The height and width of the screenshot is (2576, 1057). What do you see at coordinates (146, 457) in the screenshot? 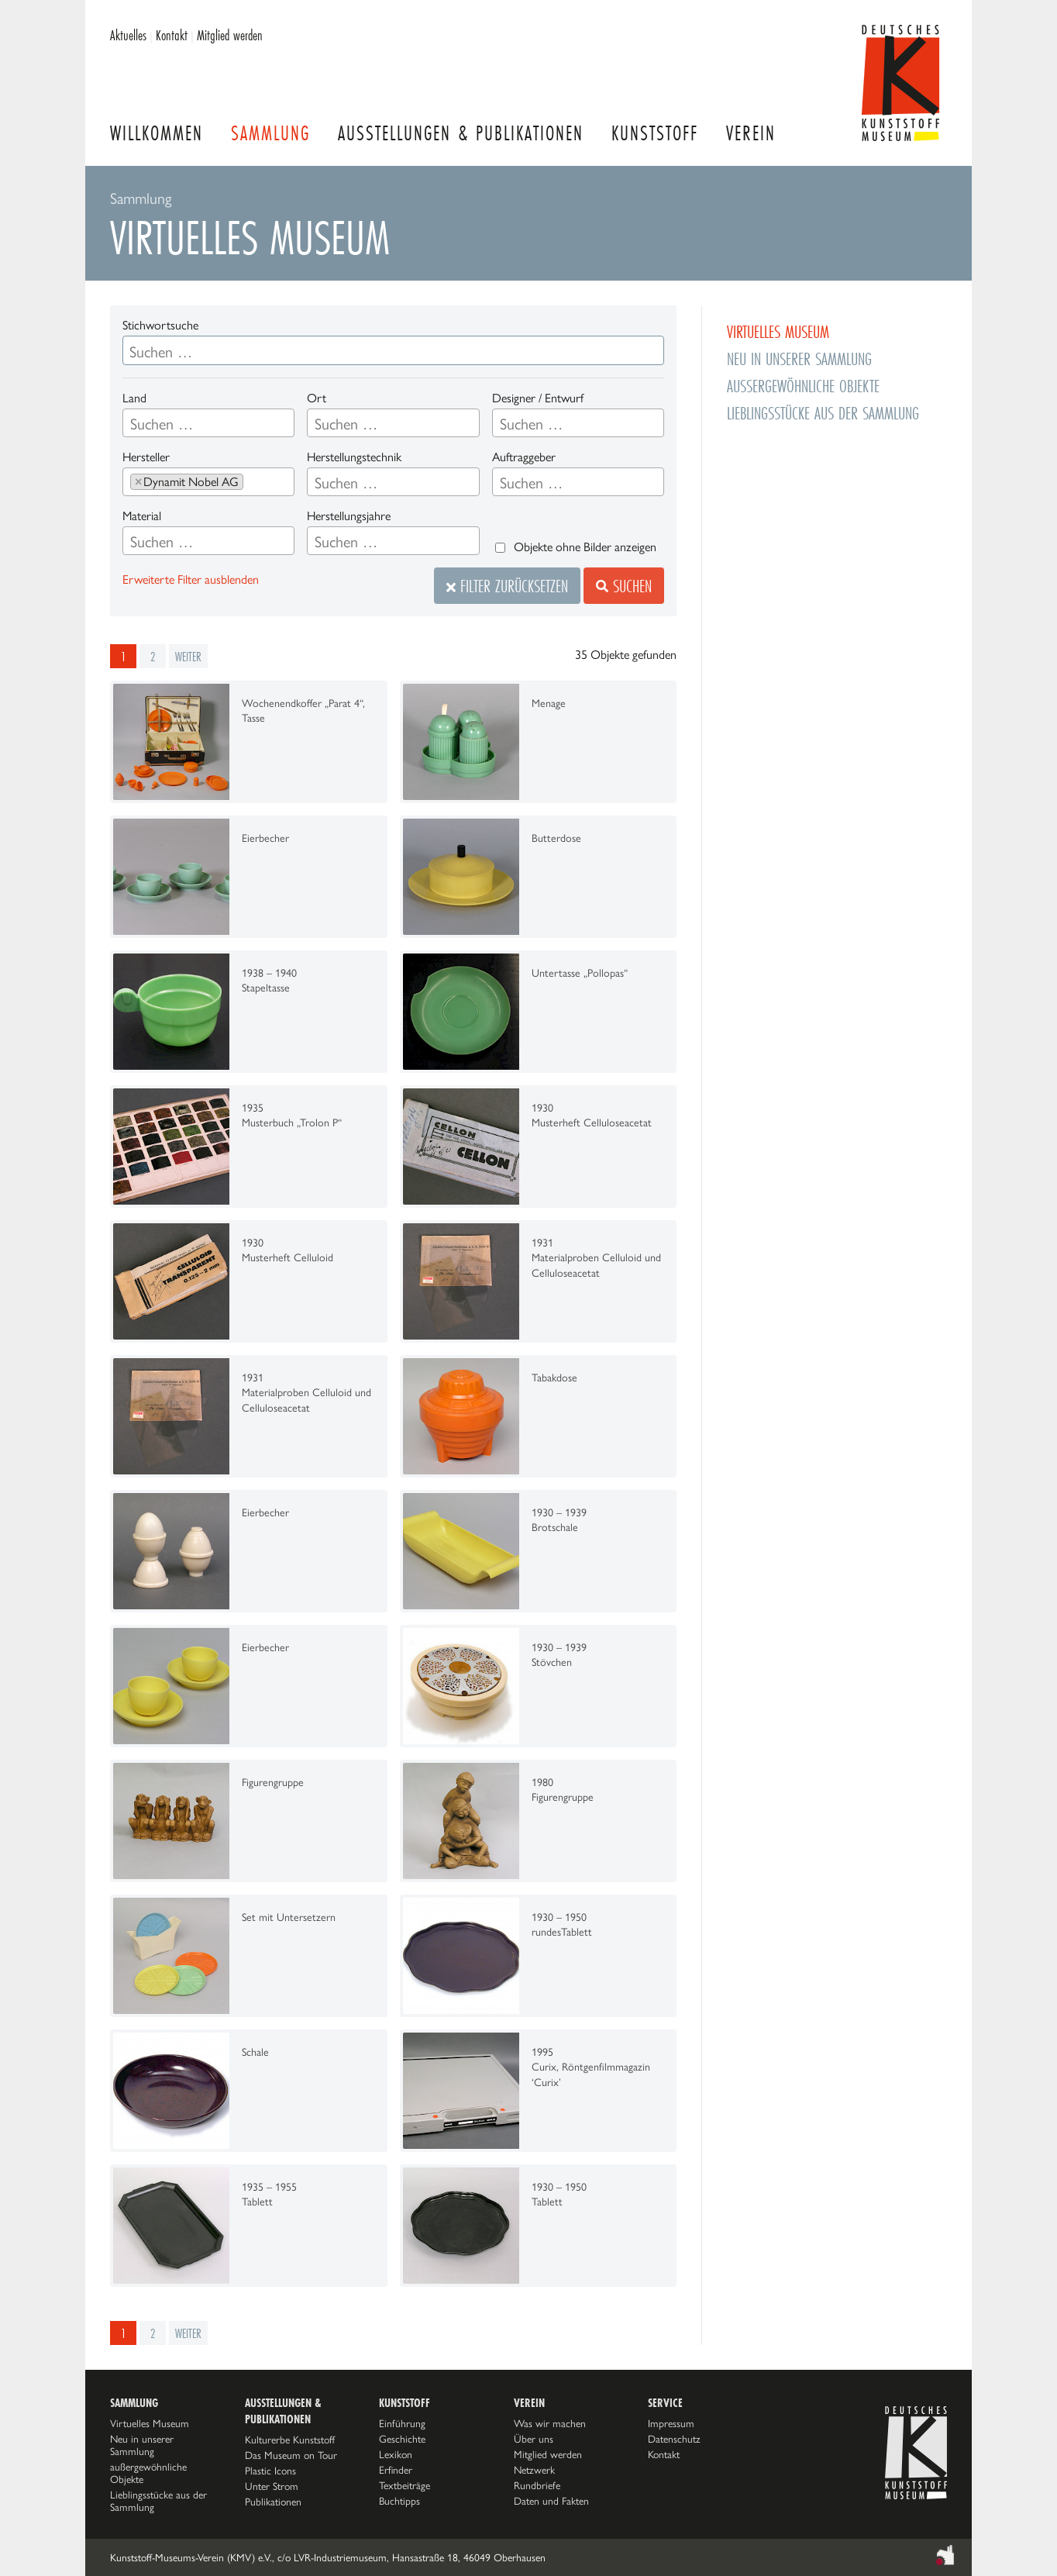
I see `Hersteller` at bounding box center [146, 457].